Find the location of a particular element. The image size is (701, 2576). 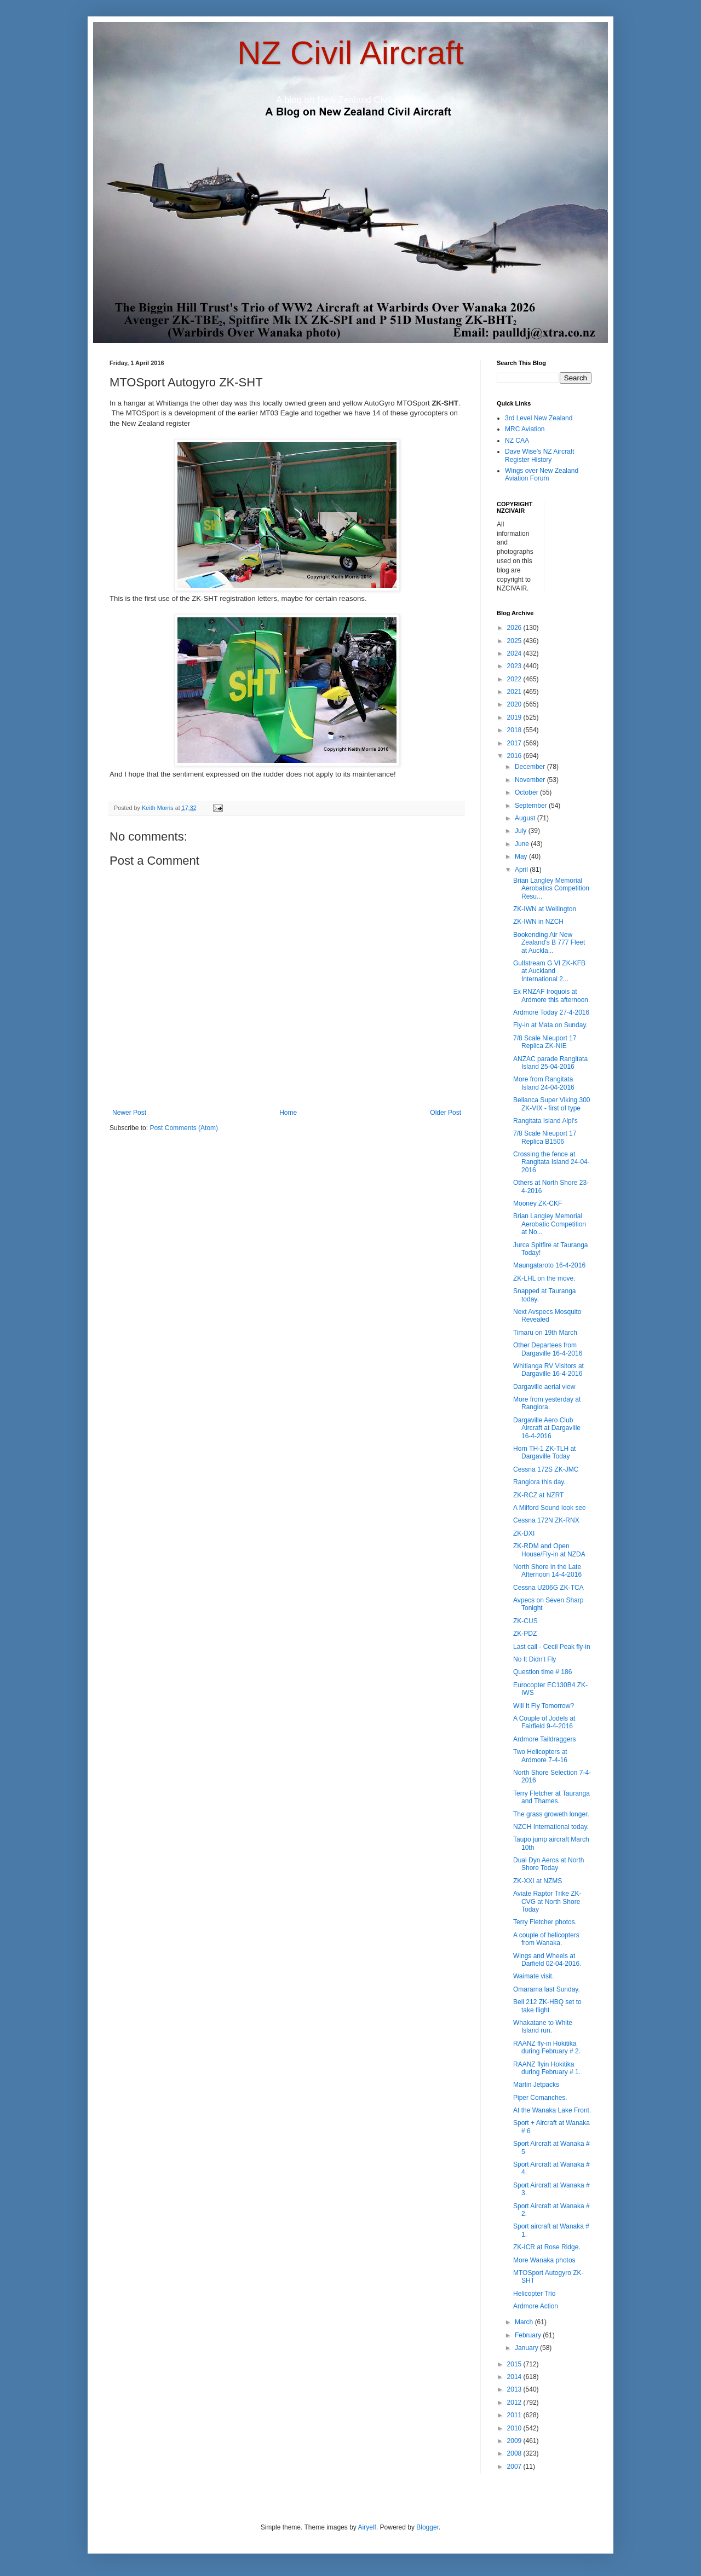

RAANZ fly-in Hokitika during February # 2. is located at coordinates (547, 2047).